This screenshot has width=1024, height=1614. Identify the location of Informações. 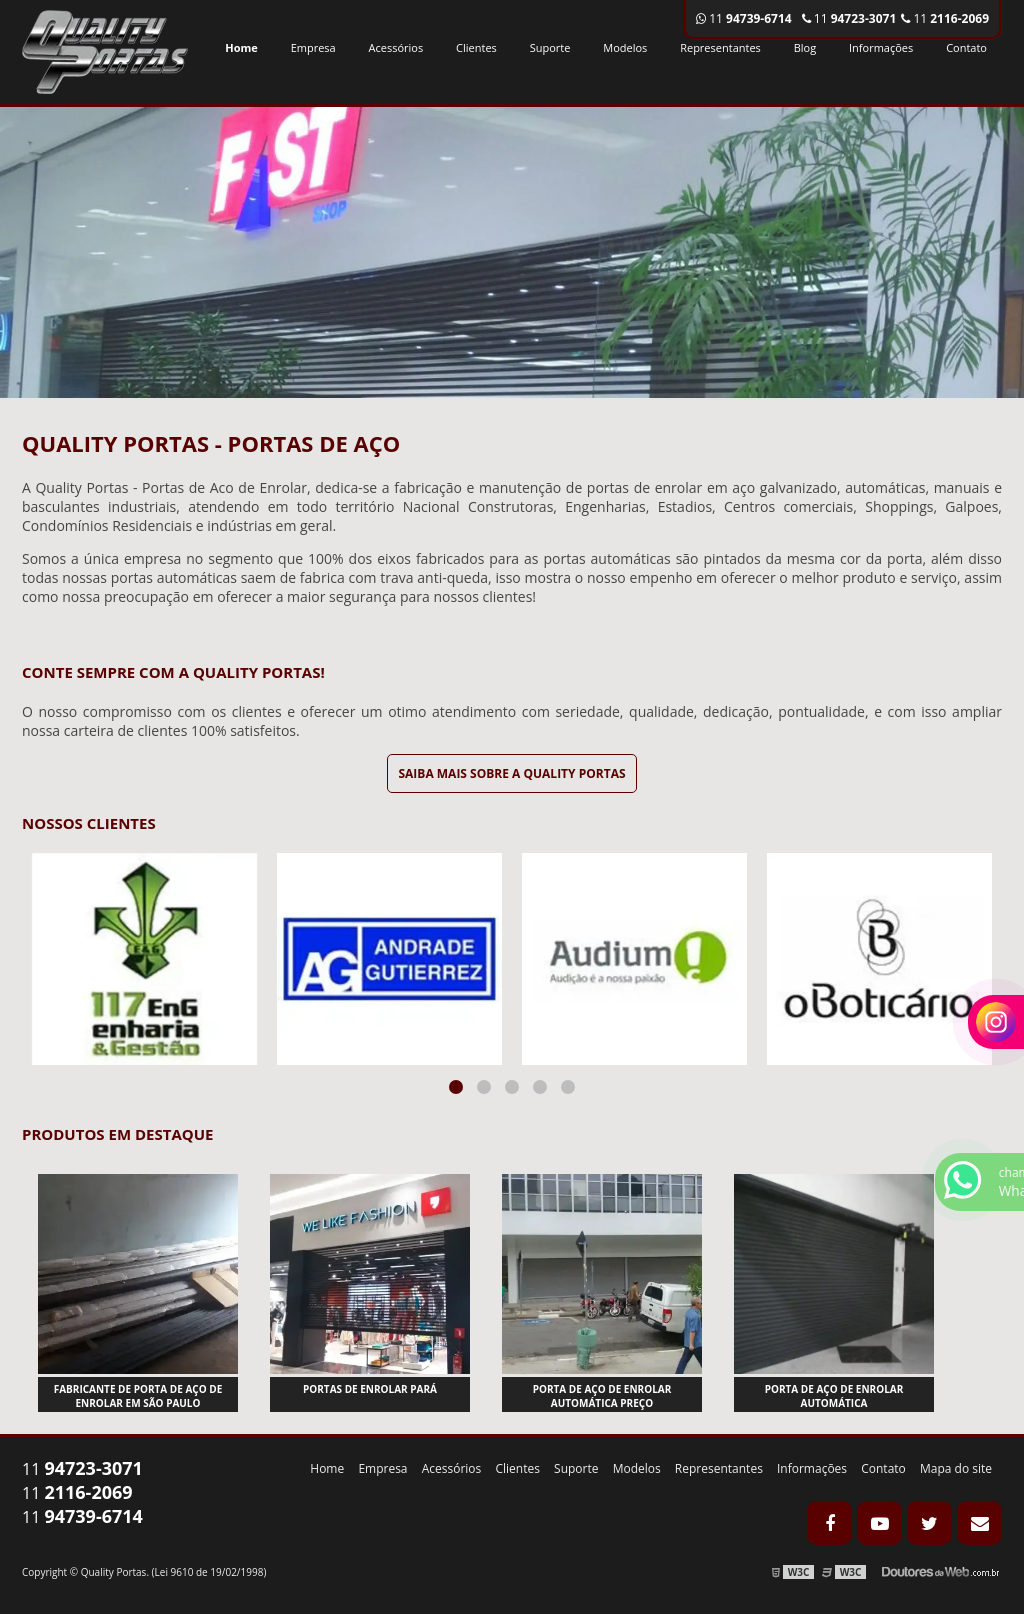
(881, 47).